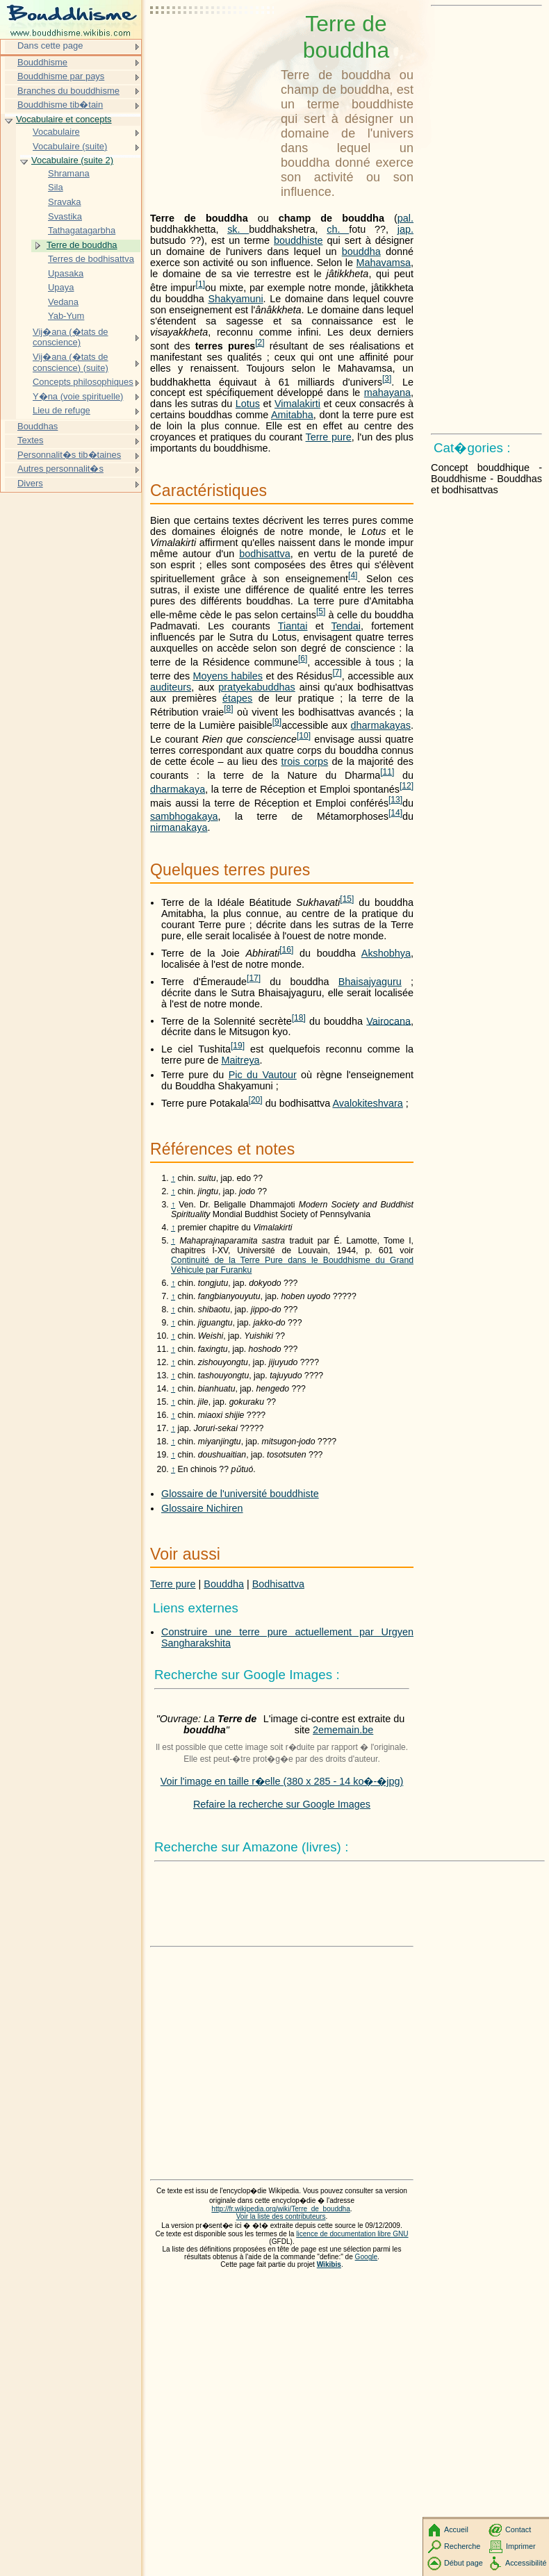 This screenshot has width=549, height=2576. What do you see at coordinates (304, 761) in the screenshot?
I see `trois corps` at bounding box center [304, 761].